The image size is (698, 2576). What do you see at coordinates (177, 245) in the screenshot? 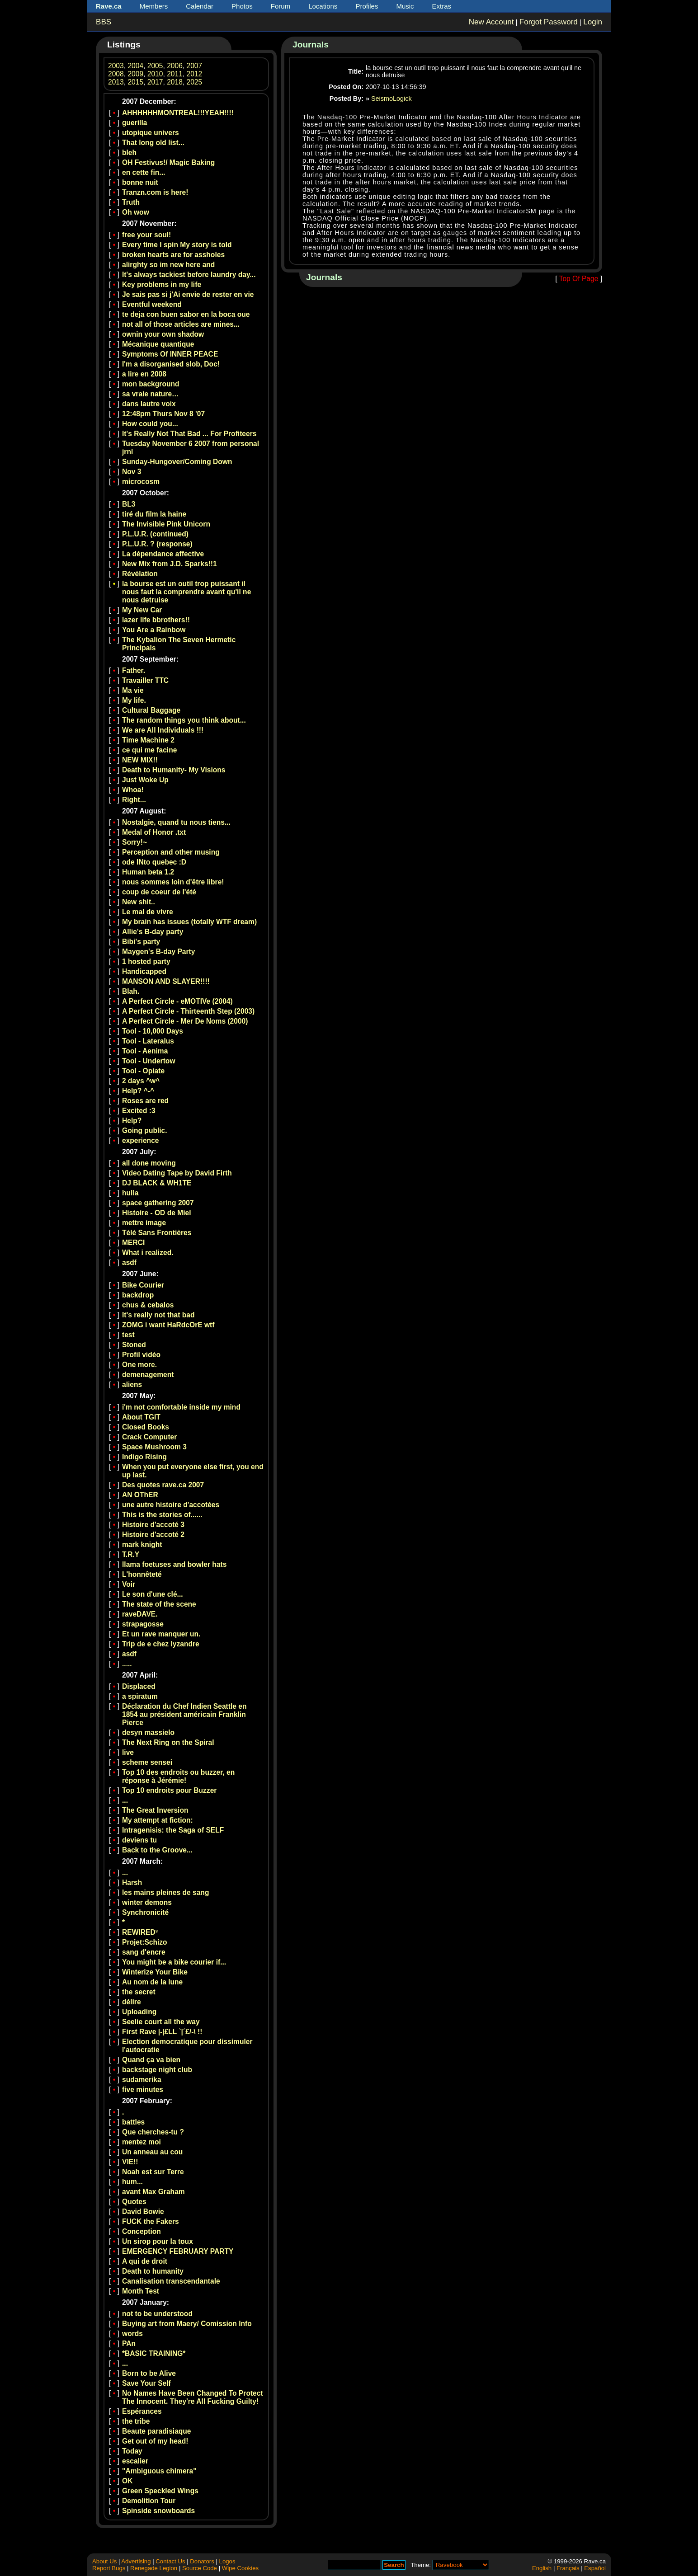
I see `Every time I spin My story is told` at bounding box center [177, 245].